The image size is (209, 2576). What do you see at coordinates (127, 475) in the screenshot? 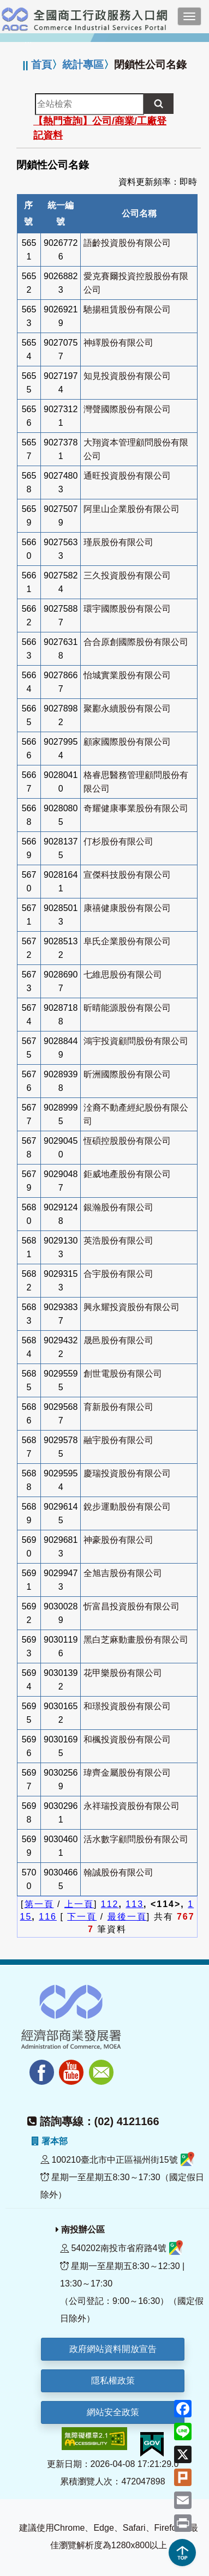
I see `通旺投資股份有限公司` at bounding box center [127, 475].